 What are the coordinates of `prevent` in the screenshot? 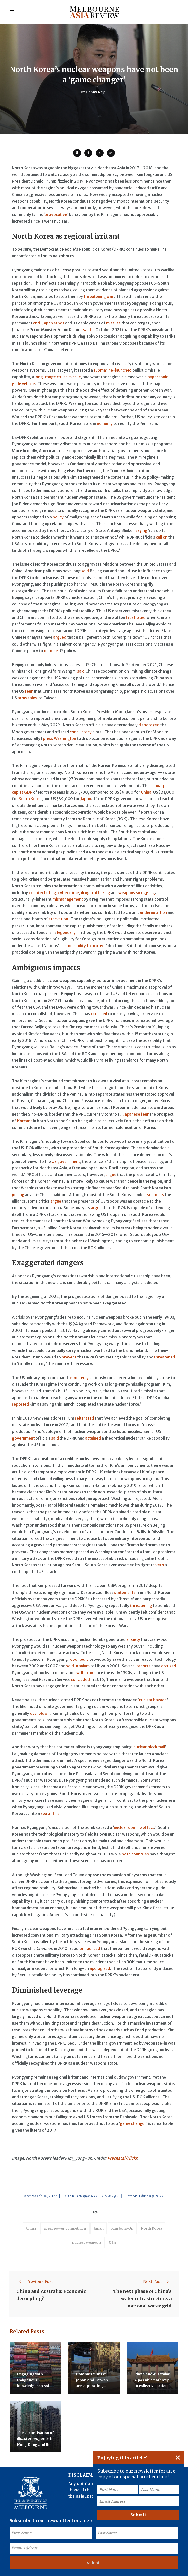 It's located at (69, 1357).